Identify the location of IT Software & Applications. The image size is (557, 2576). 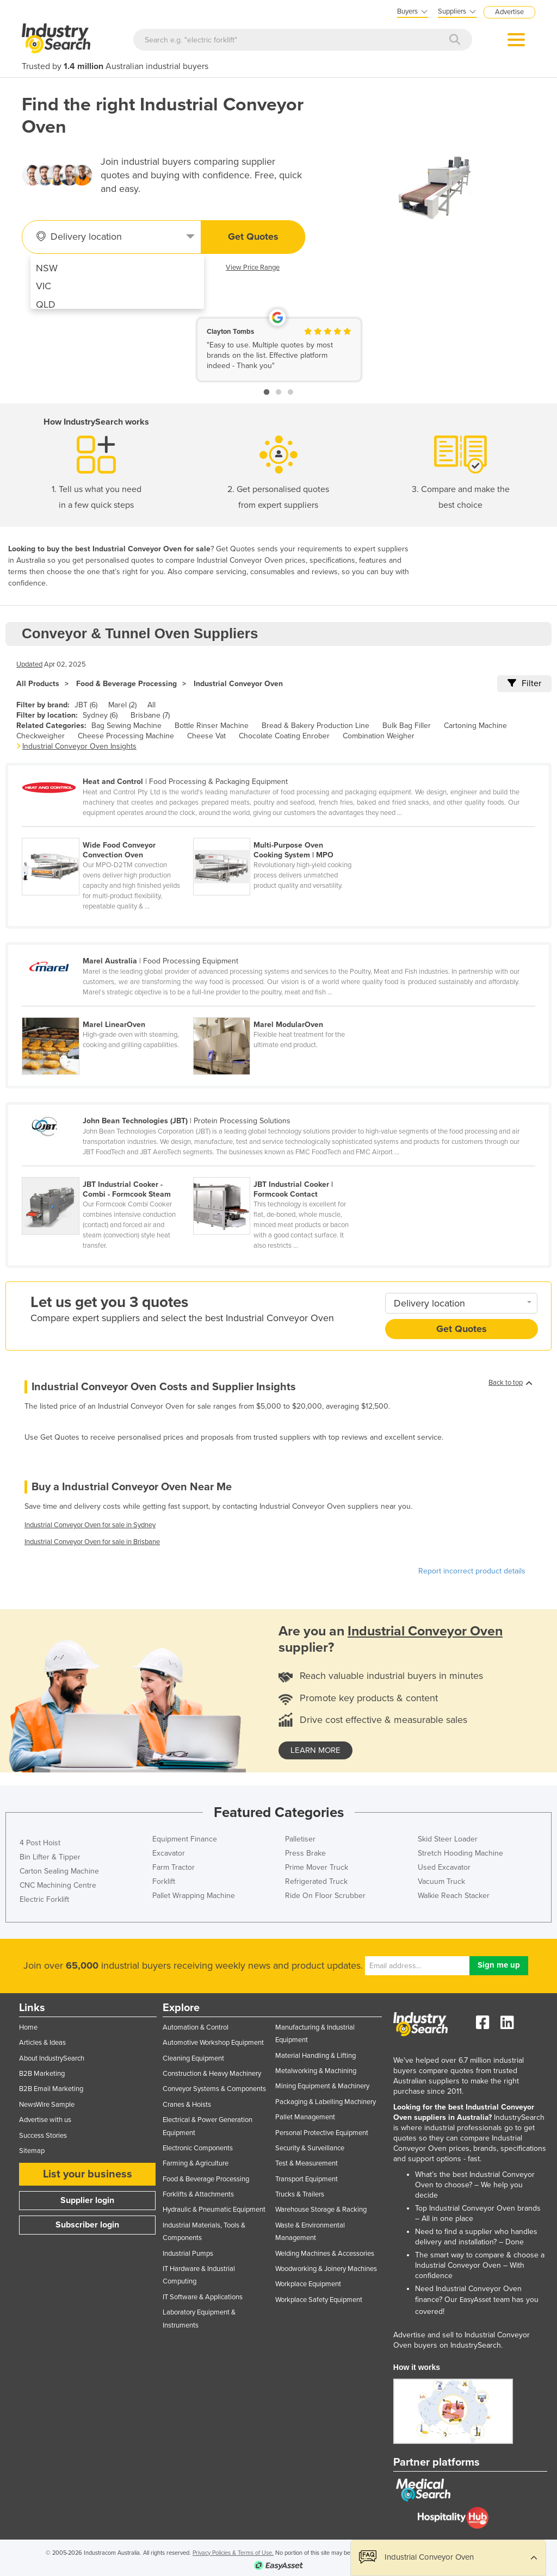
(203, 2297).